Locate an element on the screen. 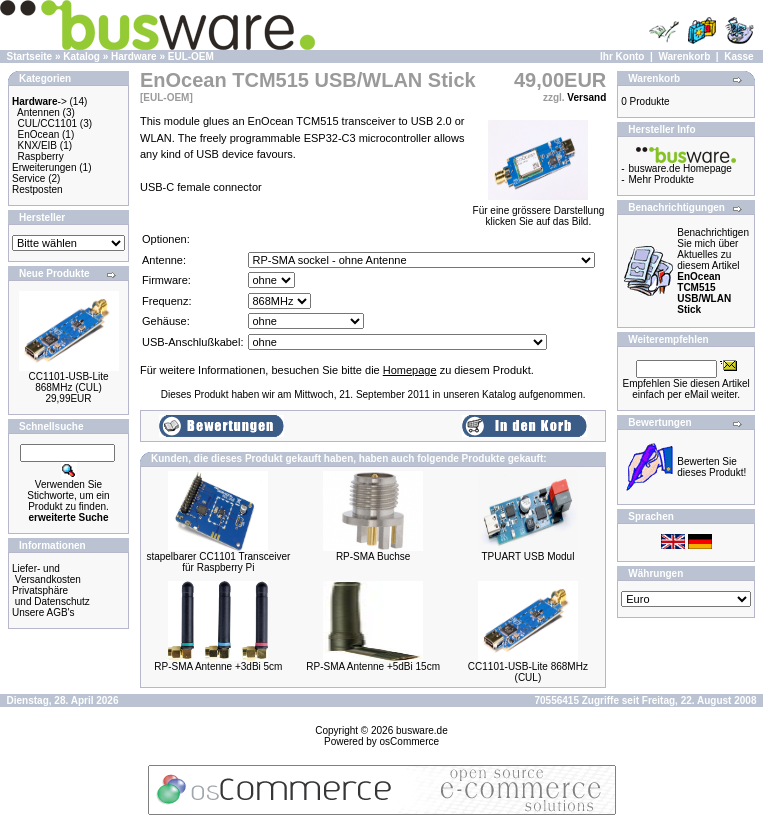 This screenshot has height=833, width=763. TPUART USB Modul is located at coordinates (527, 556).